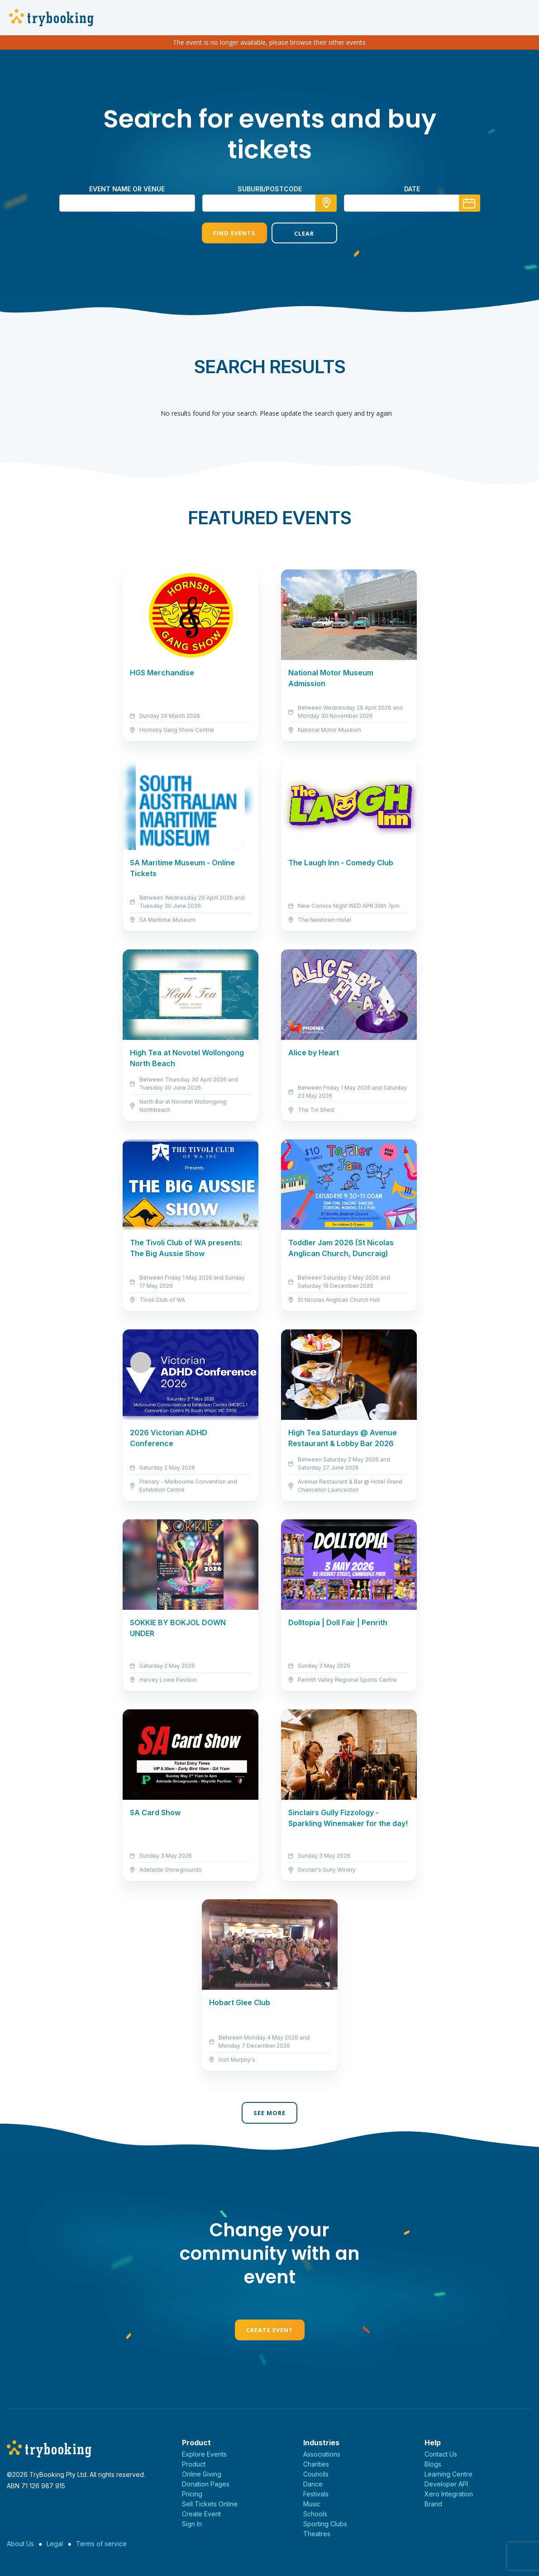 This screenshot has width=539, height=2576. What do you see at coordinates (210, 2504) in the screenshot?
I see `Sell Tickets Online` at bounding box center [210, 2504].